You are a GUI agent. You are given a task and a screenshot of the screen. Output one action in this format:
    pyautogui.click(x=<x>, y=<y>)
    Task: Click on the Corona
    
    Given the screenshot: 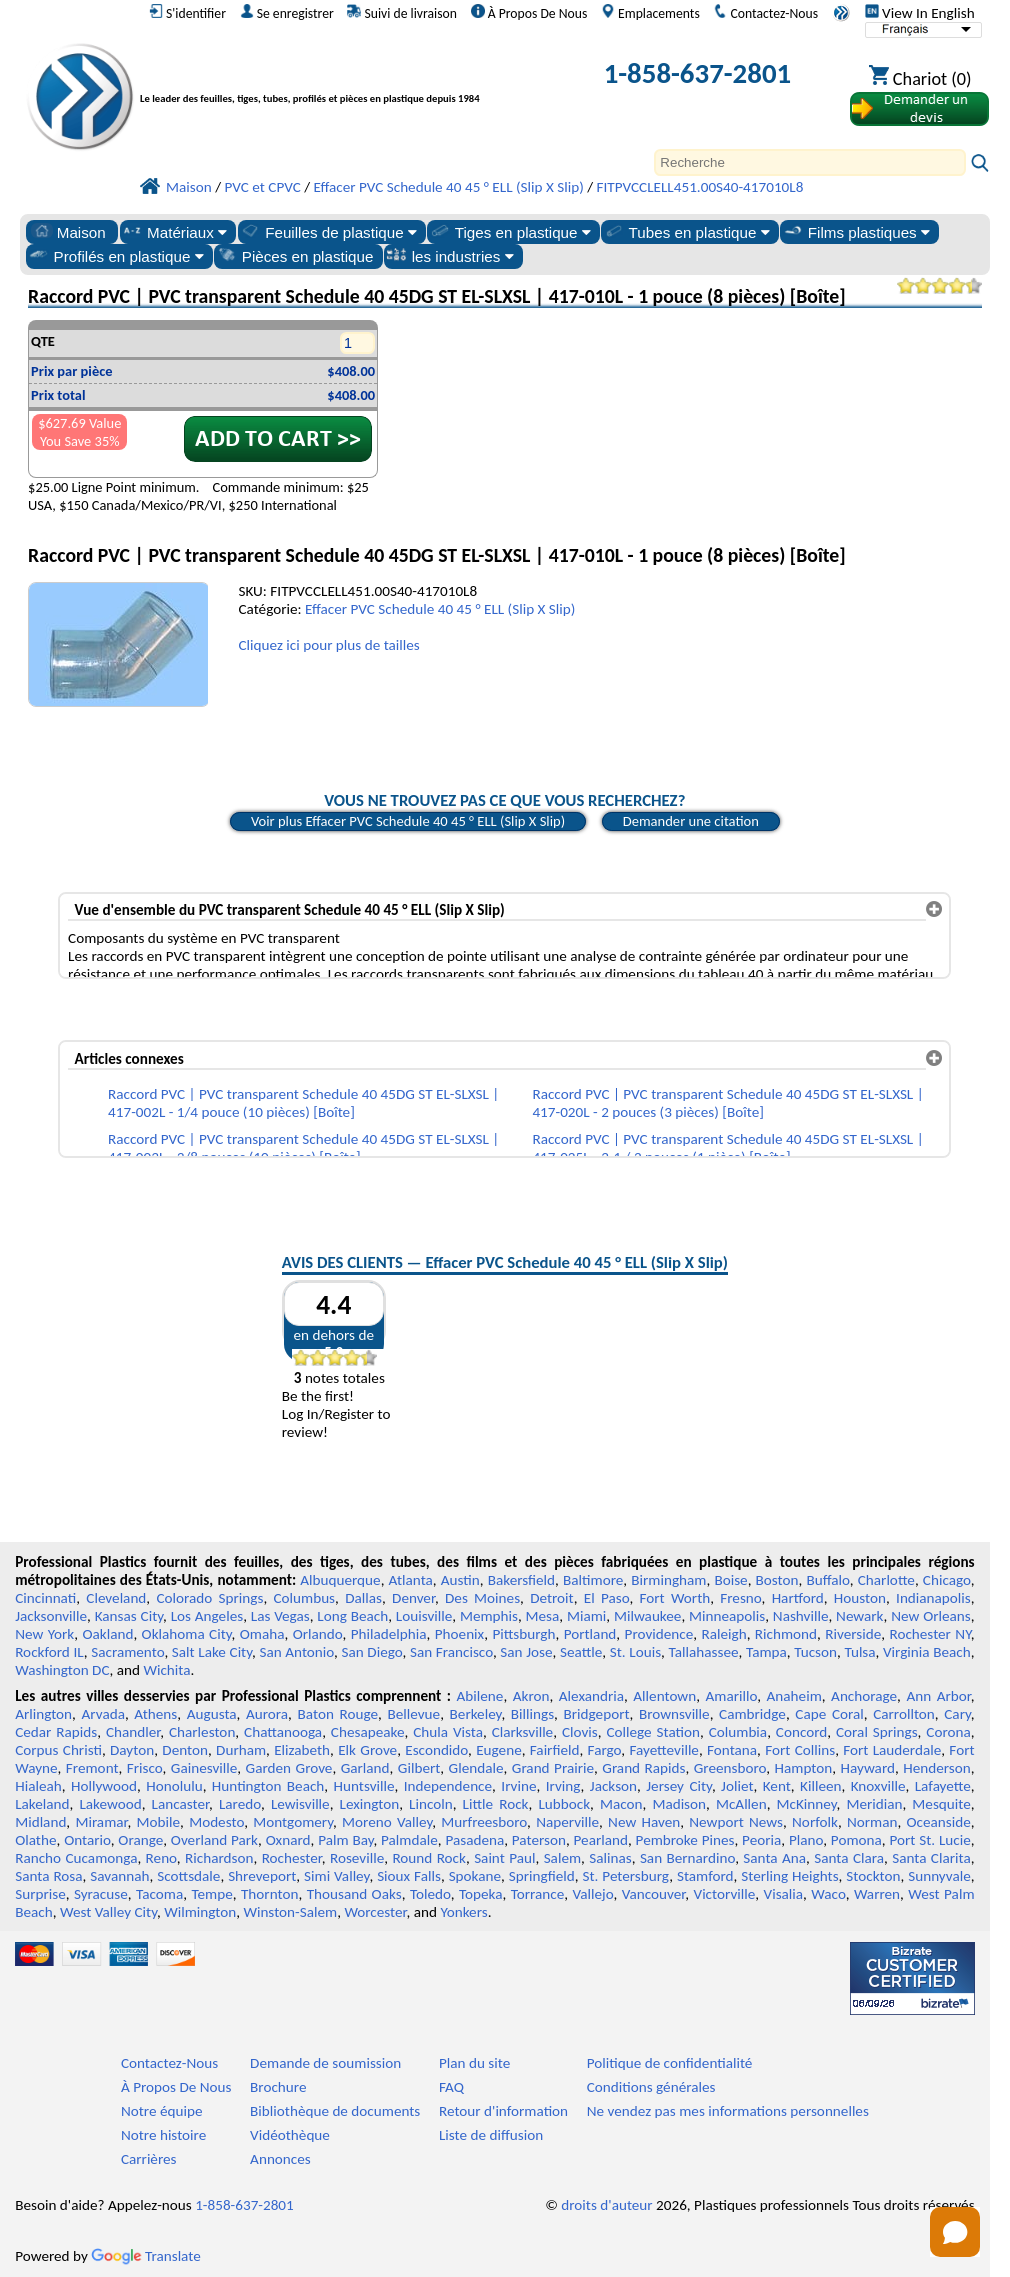 What is the action you would take?
    pyautogui.click(x=948, y=1732)
    